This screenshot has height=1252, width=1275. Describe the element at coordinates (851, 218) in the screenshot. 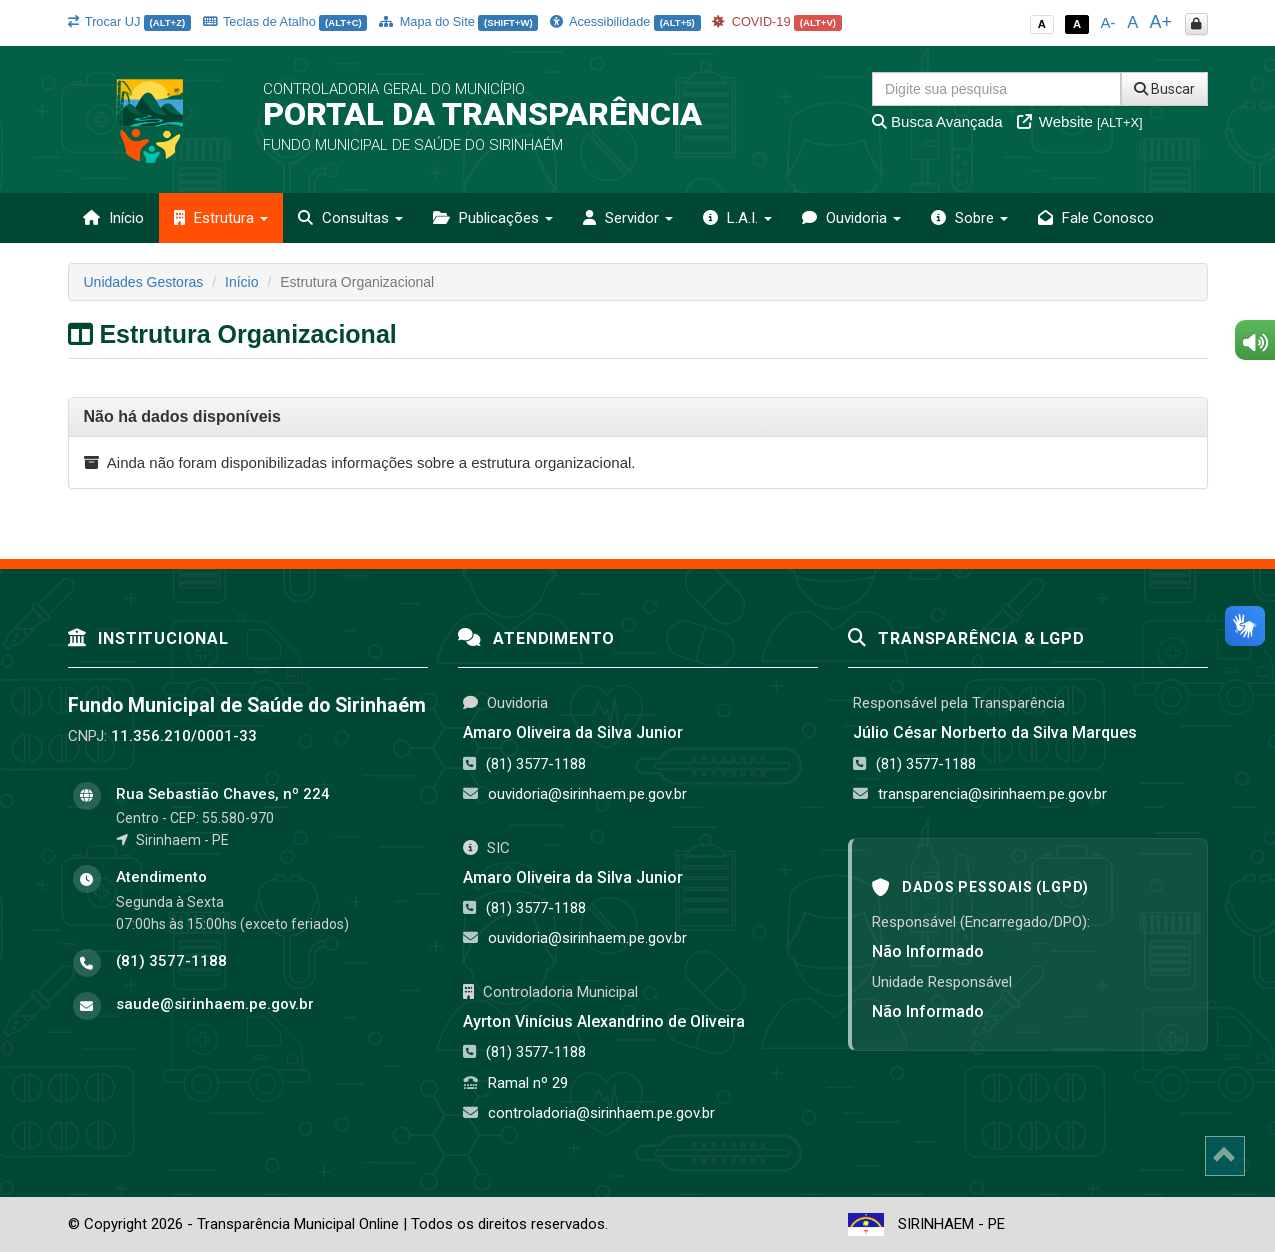

I see `Ouvidoria [button]` at that location.